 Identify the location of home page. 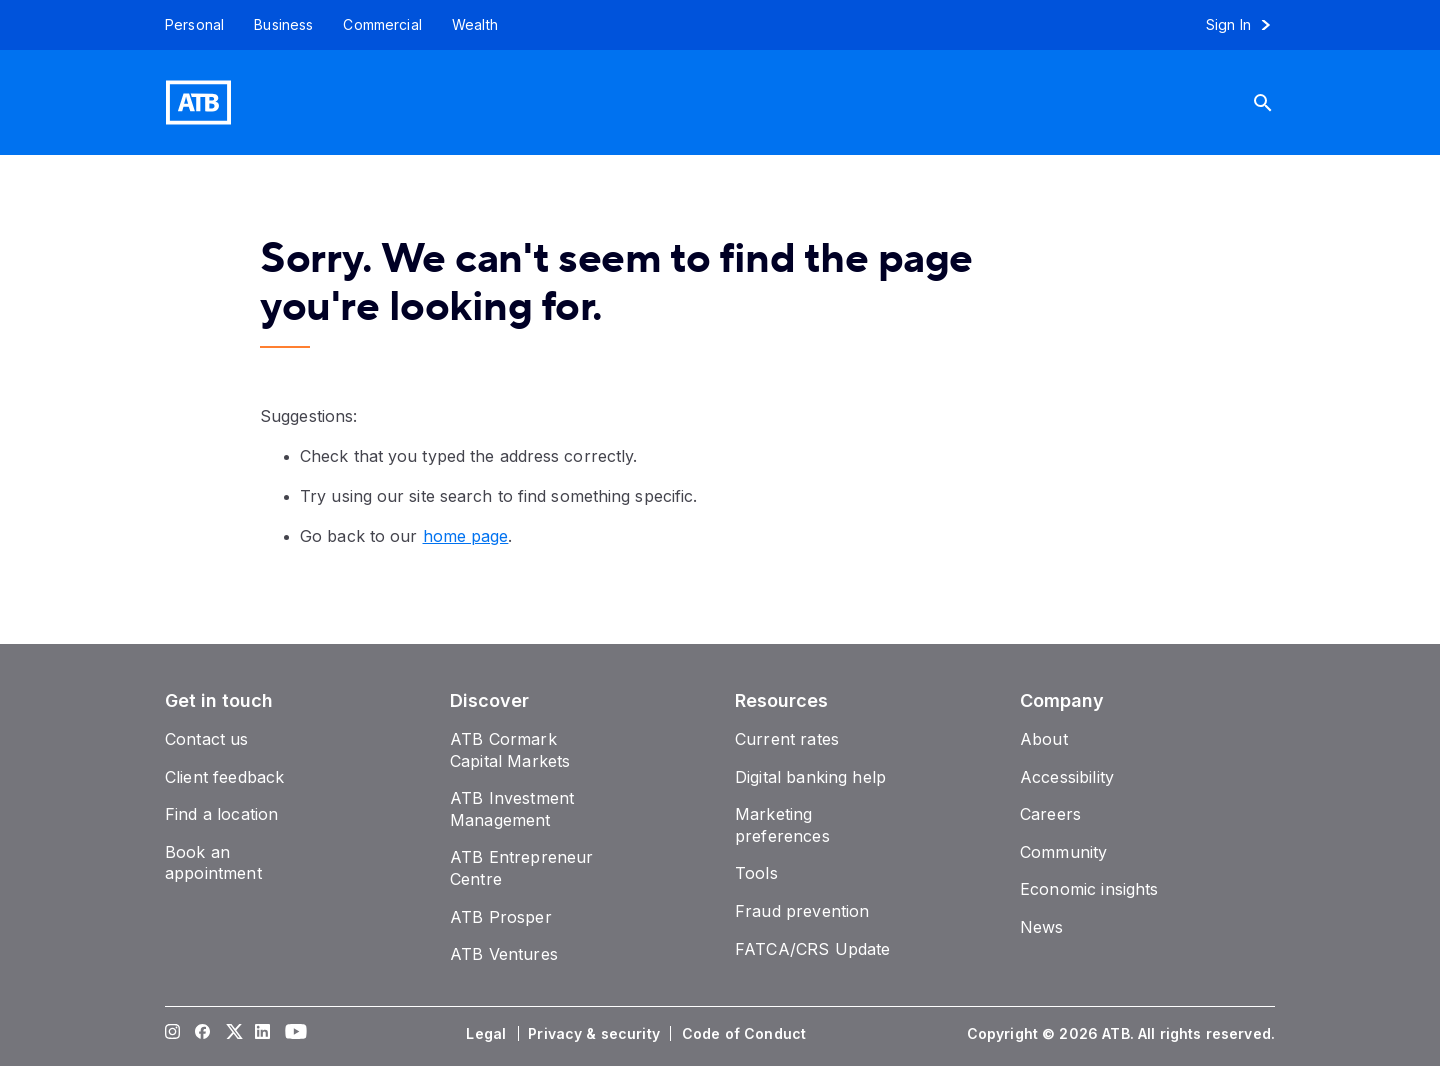
(466, 536).